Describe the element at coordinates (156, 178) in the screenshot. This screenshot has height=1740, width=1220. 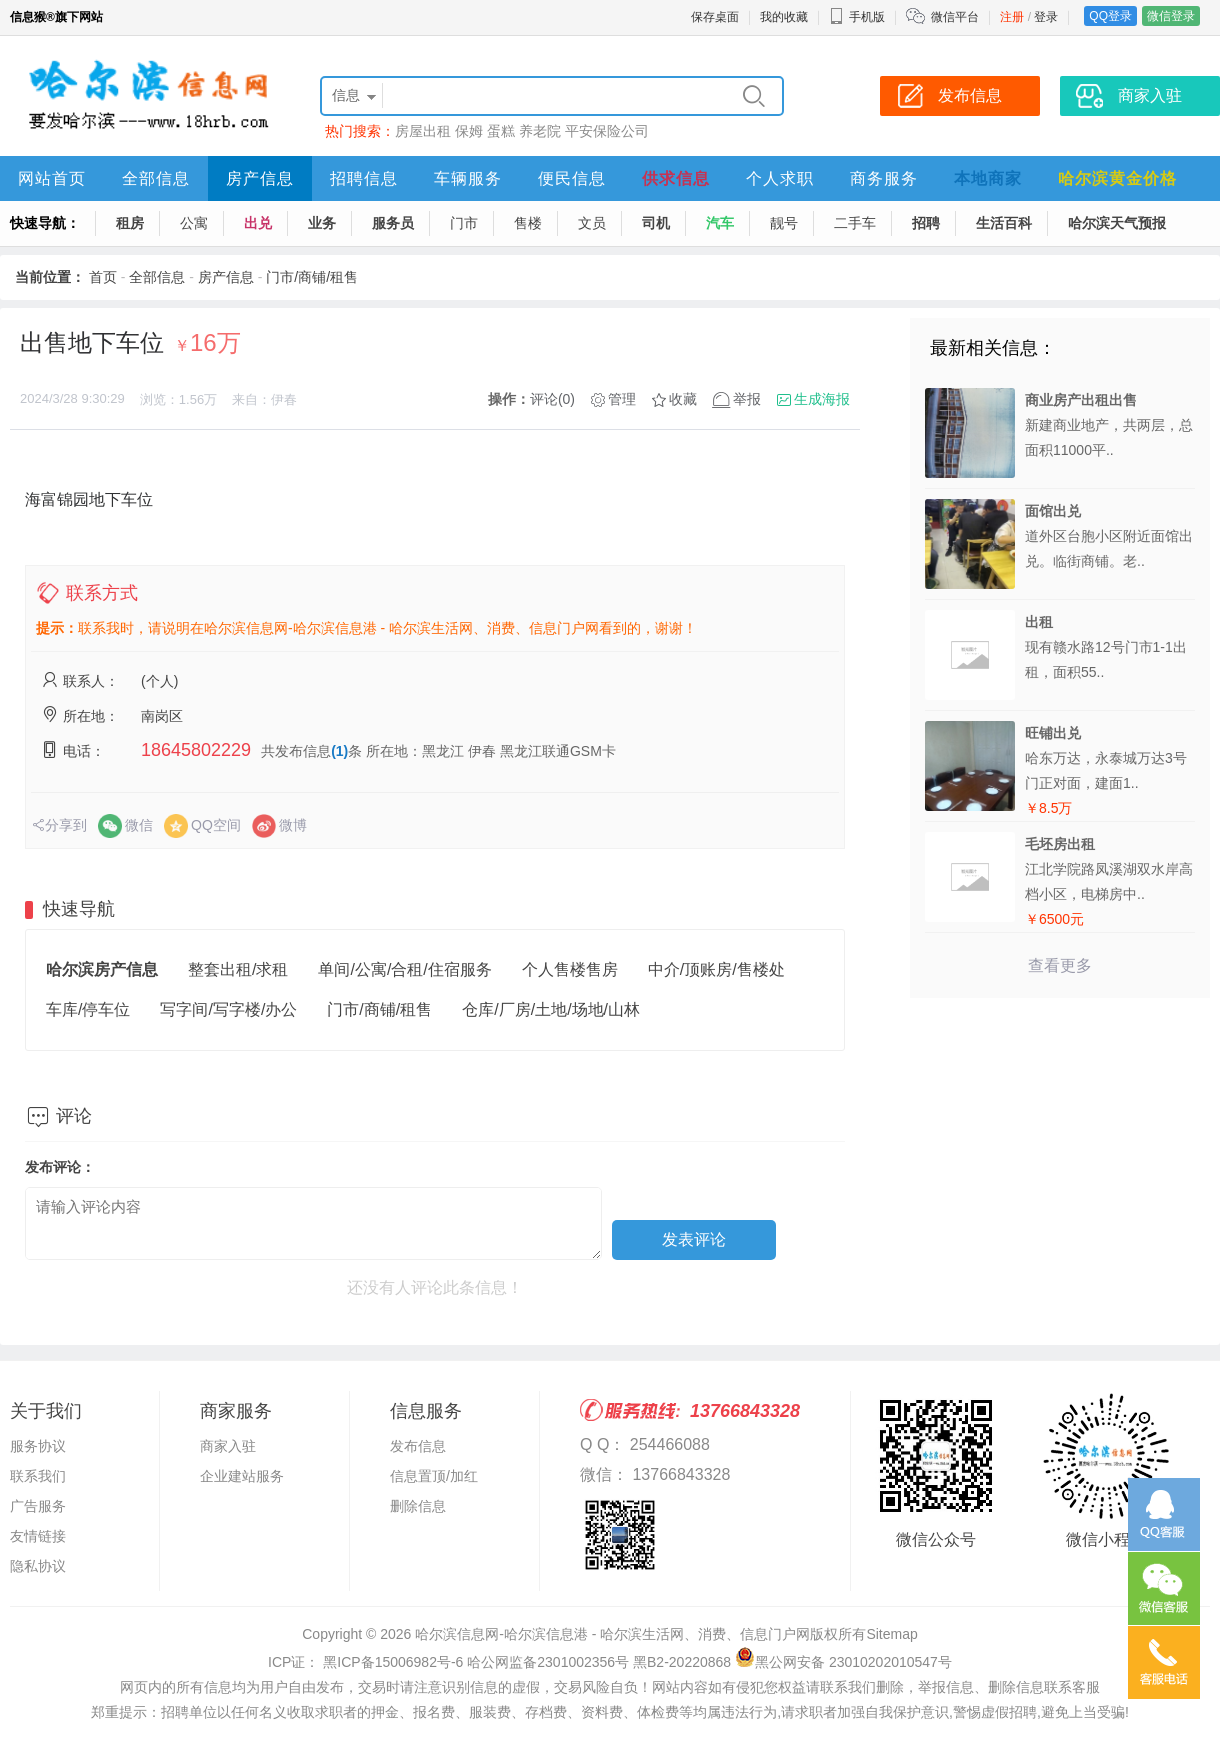
I see `全部信息` at that location.